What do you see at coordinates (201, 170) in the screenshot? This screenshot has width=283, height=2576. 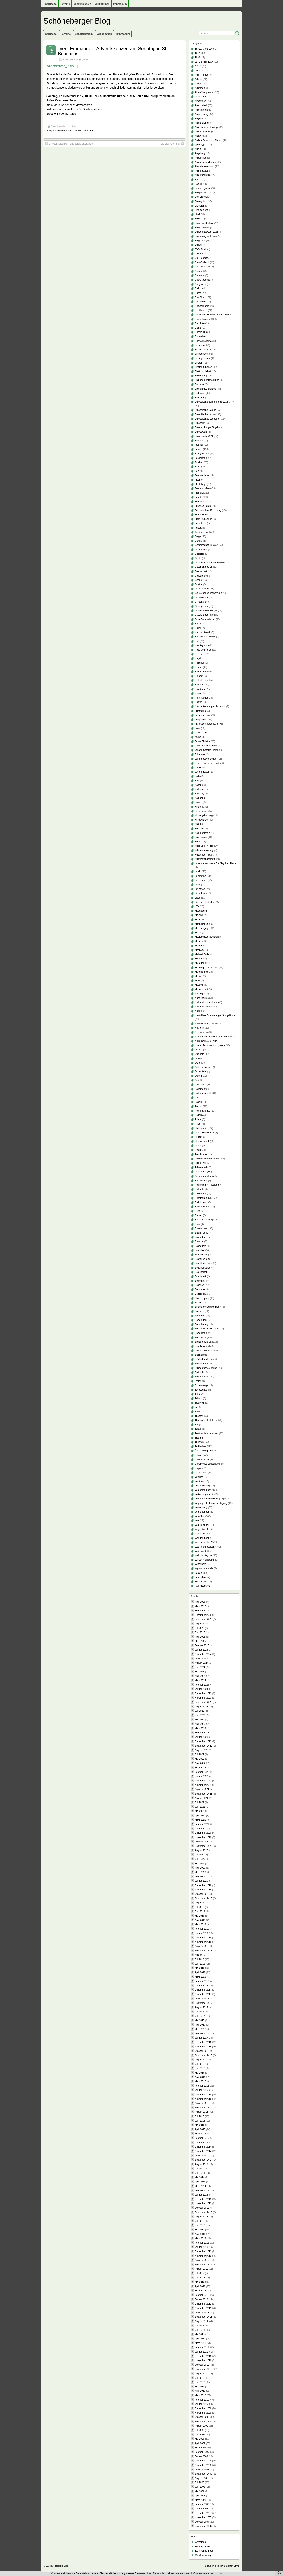 I see `Authentizität` at bounding box center [201, 170].